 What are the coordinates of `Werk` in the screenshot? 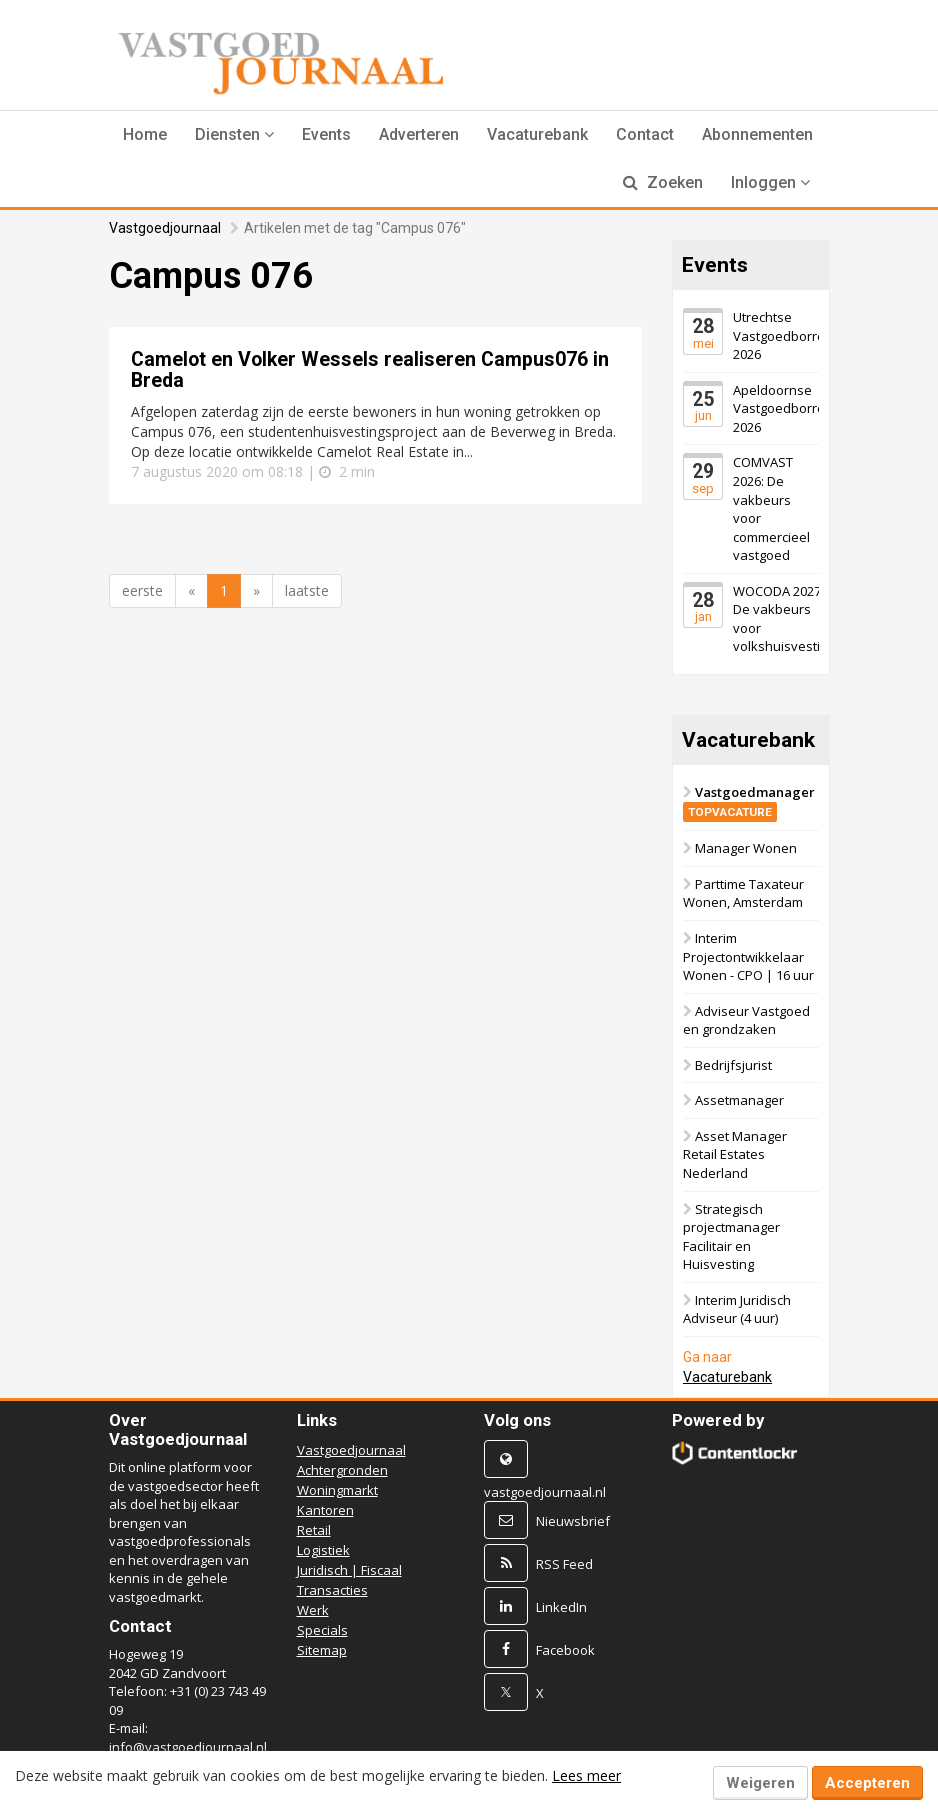 It's located at (313, 1610).